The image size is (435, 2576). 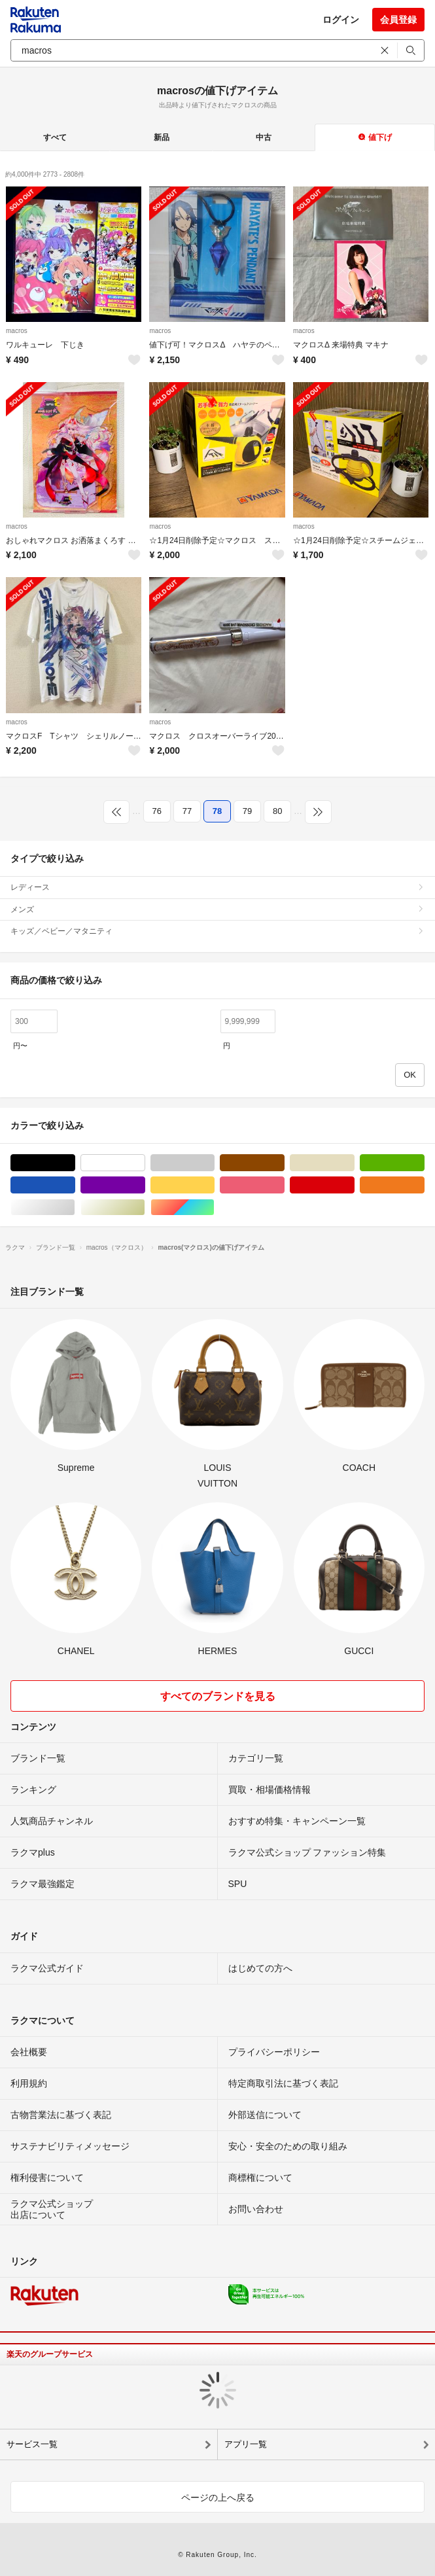 I want to click on すべてのブランドを見る, so click(x=217, y=1696).